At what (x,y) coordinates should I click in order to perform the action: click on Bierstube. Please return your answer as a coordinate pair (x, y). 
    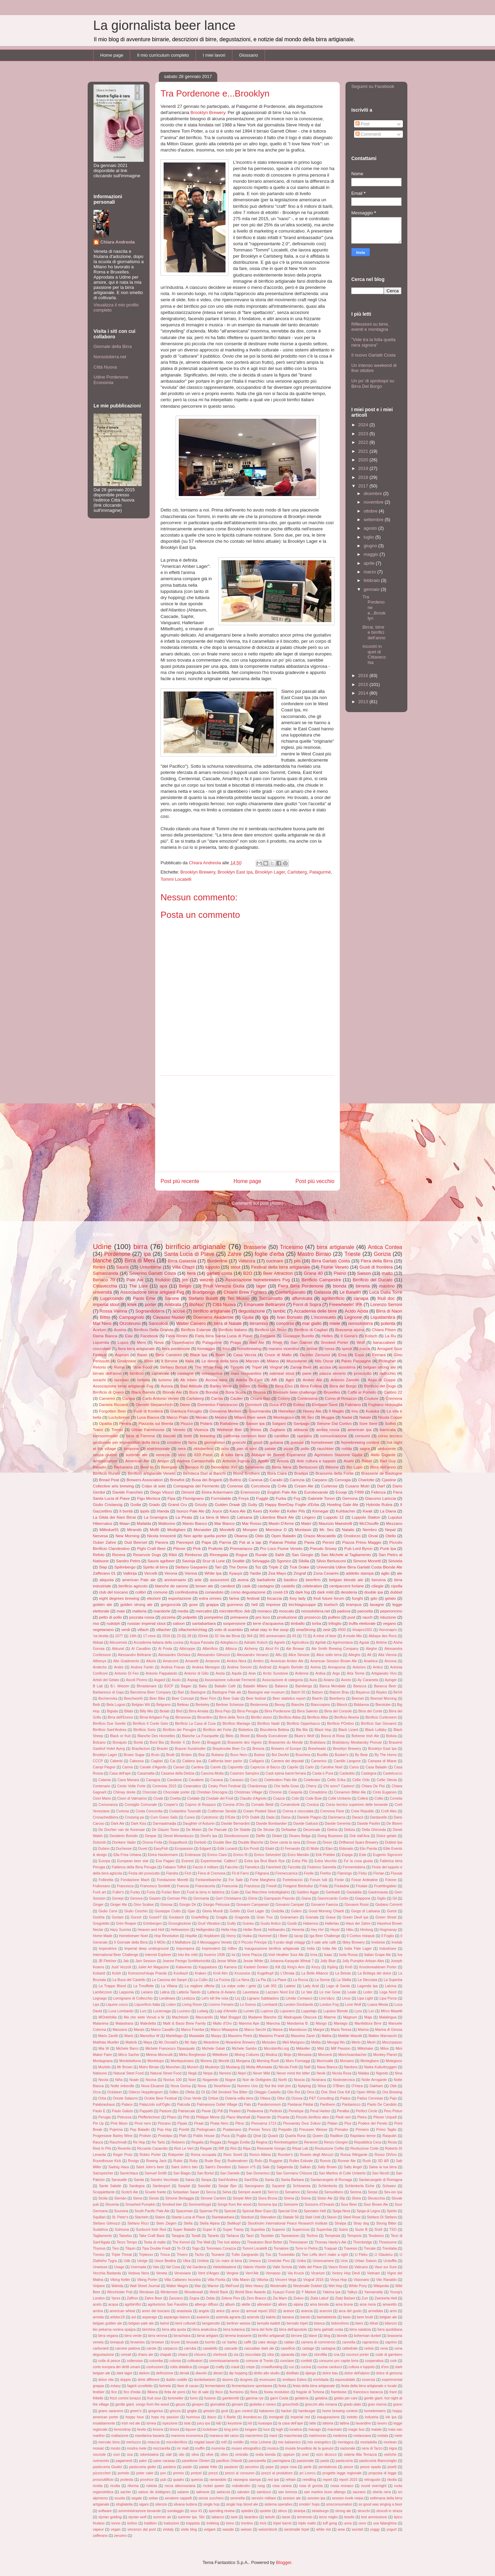
    Looking at the image, I should click on (382, 1705).